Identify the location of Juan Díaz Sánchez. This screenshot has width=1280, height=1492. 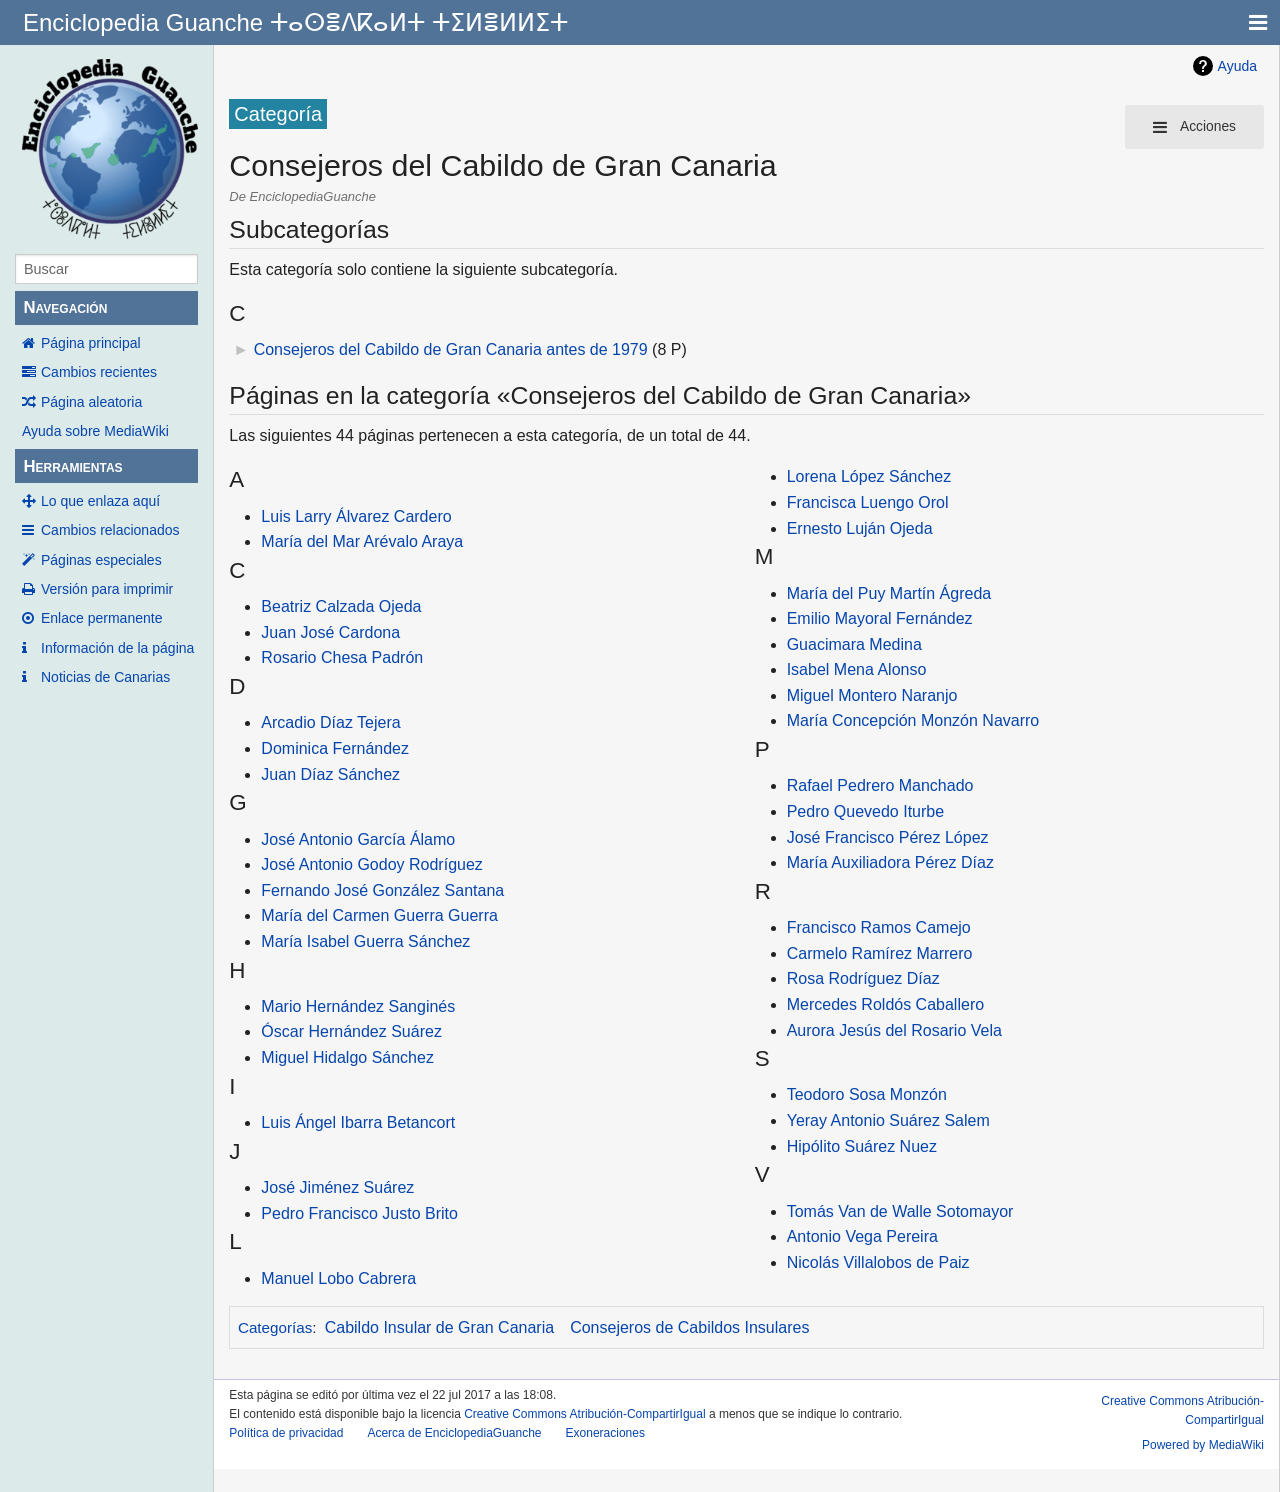
(330, 774).